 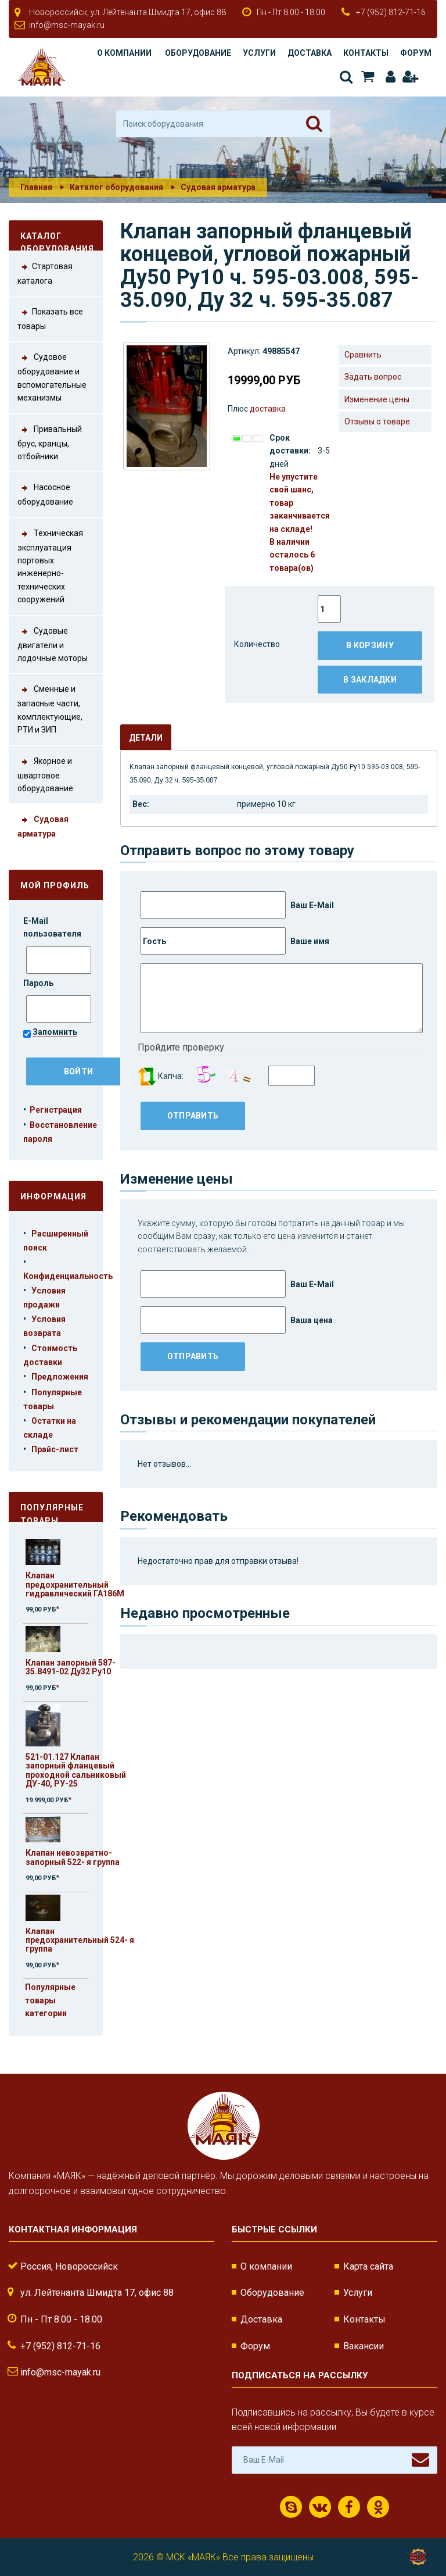 I want to click on Сравнить, so click(x=363, y=354).